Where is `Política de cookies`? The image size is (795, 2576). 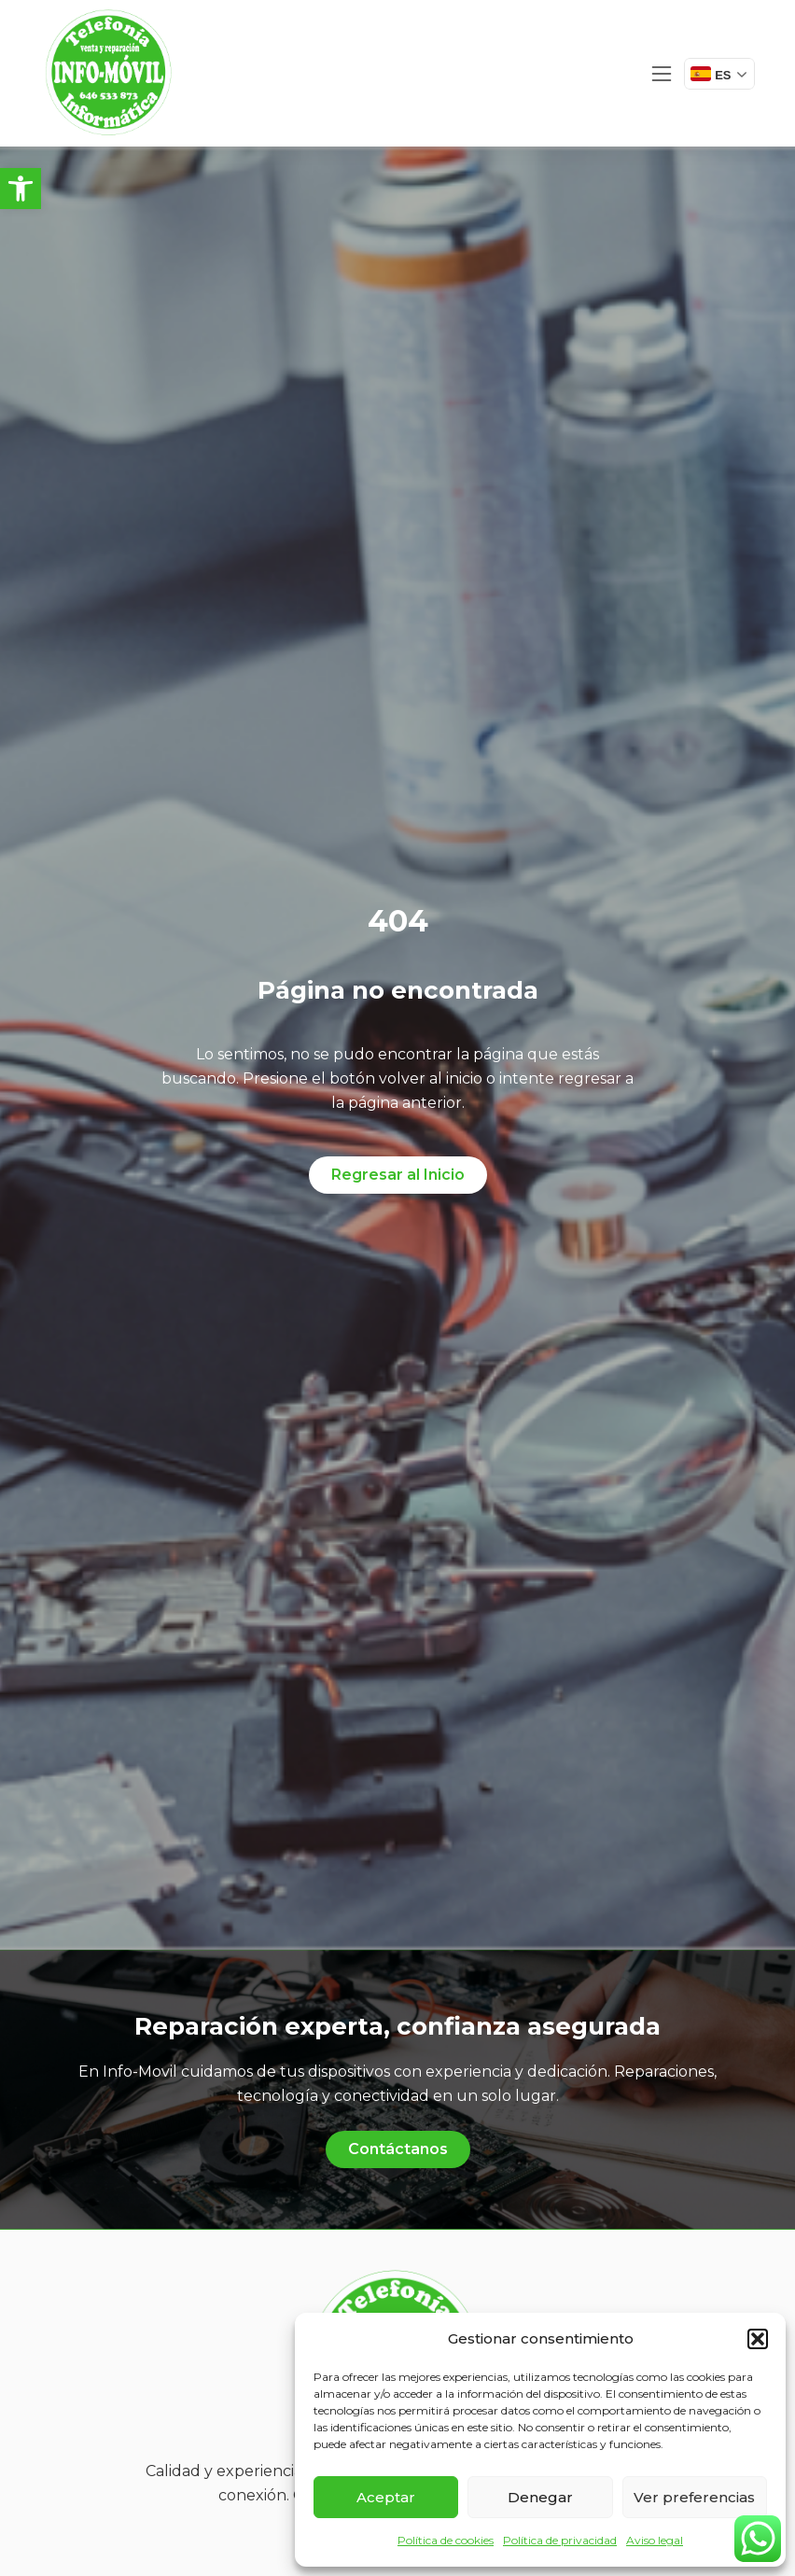
Política de cookies is located at coordinates (446, 2540).